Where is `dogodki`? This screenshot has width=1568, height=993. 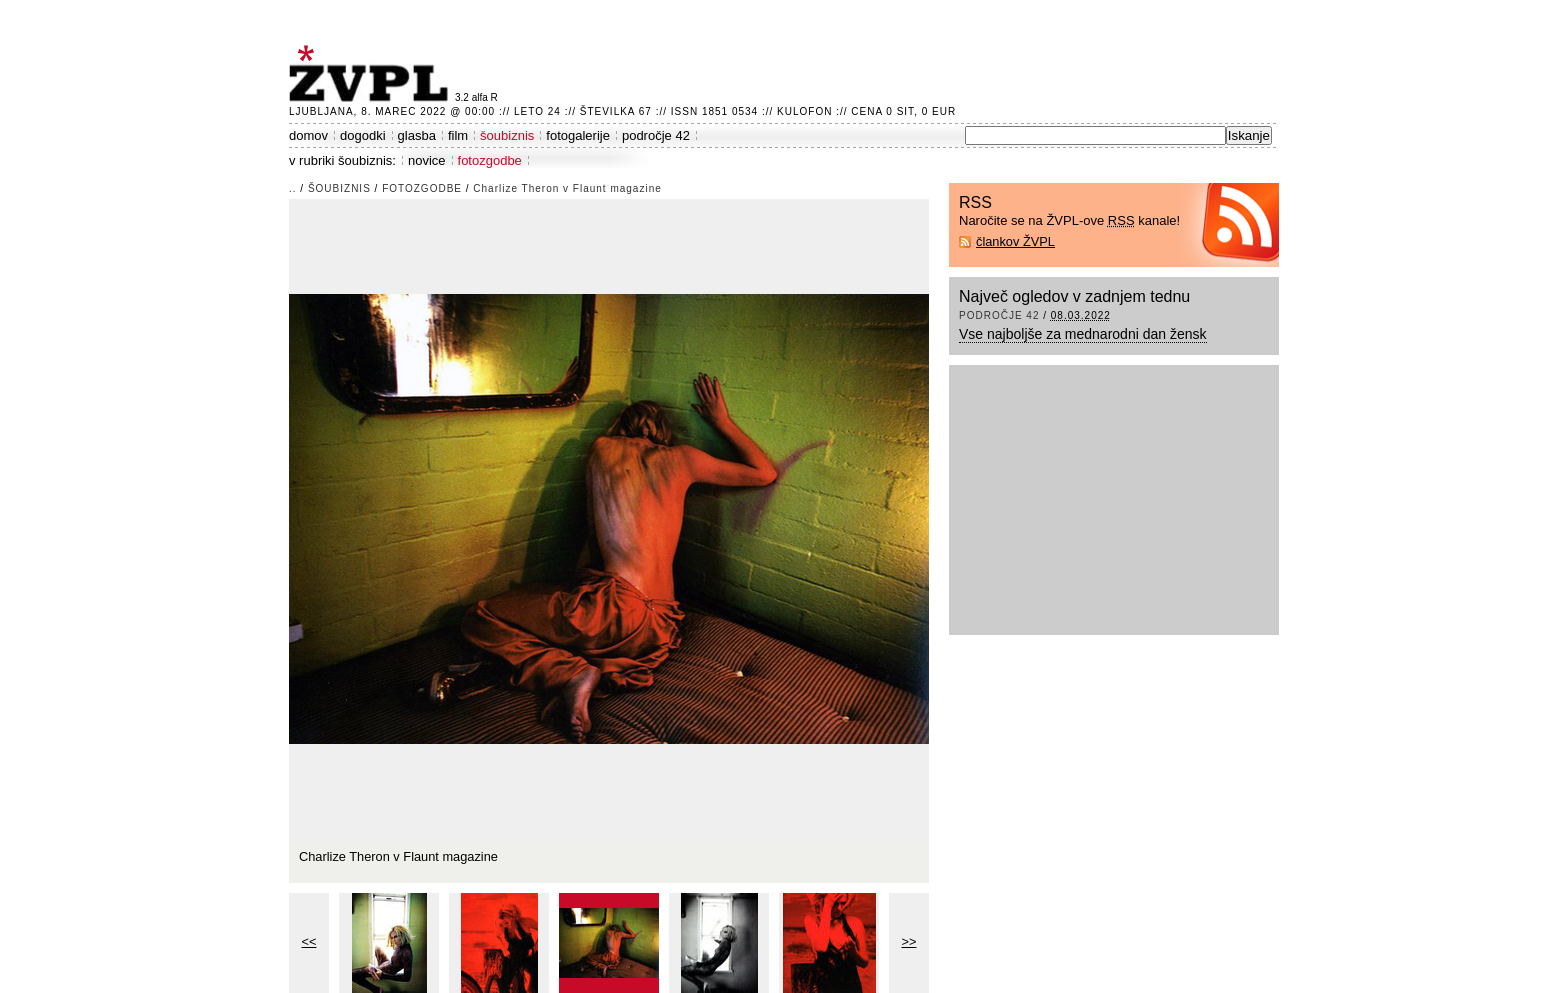 dogodki is located at coordinates (363, 135).